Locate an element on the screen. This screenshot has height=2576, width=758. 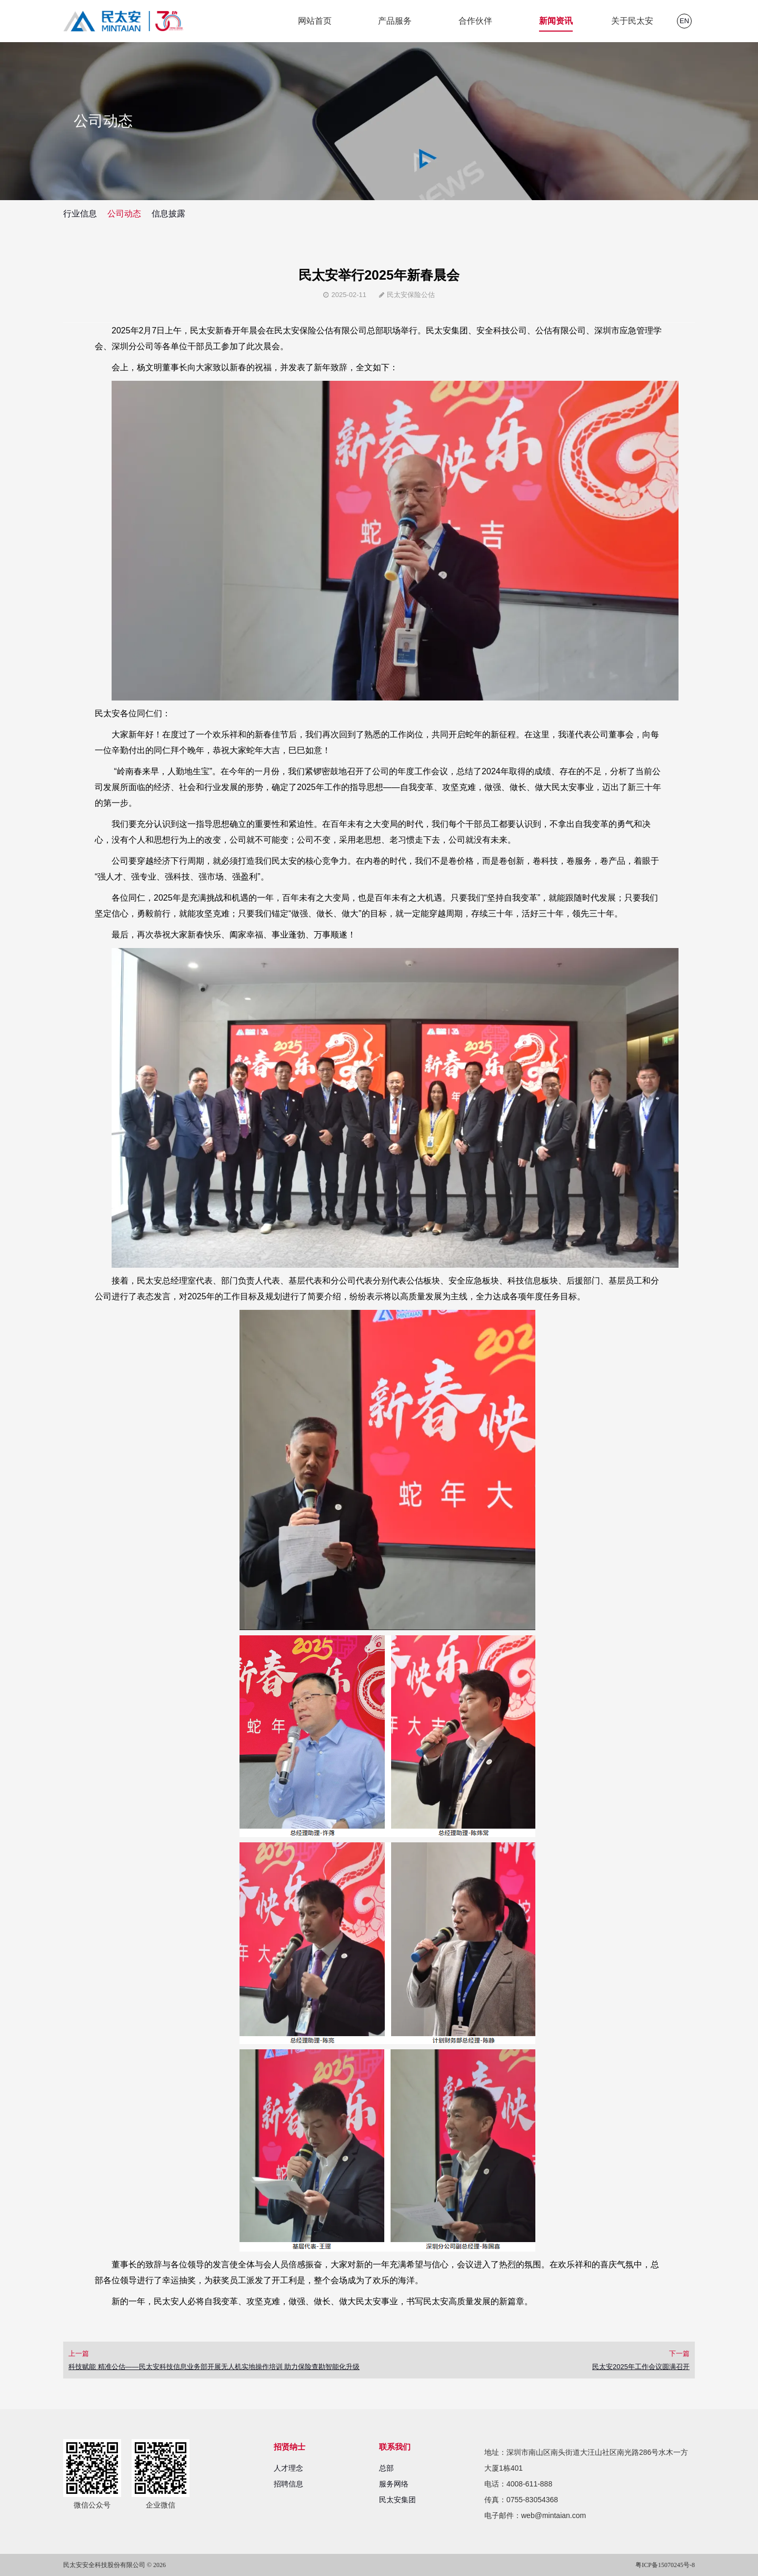
人才理念 is located at coordinates (288, 2468).